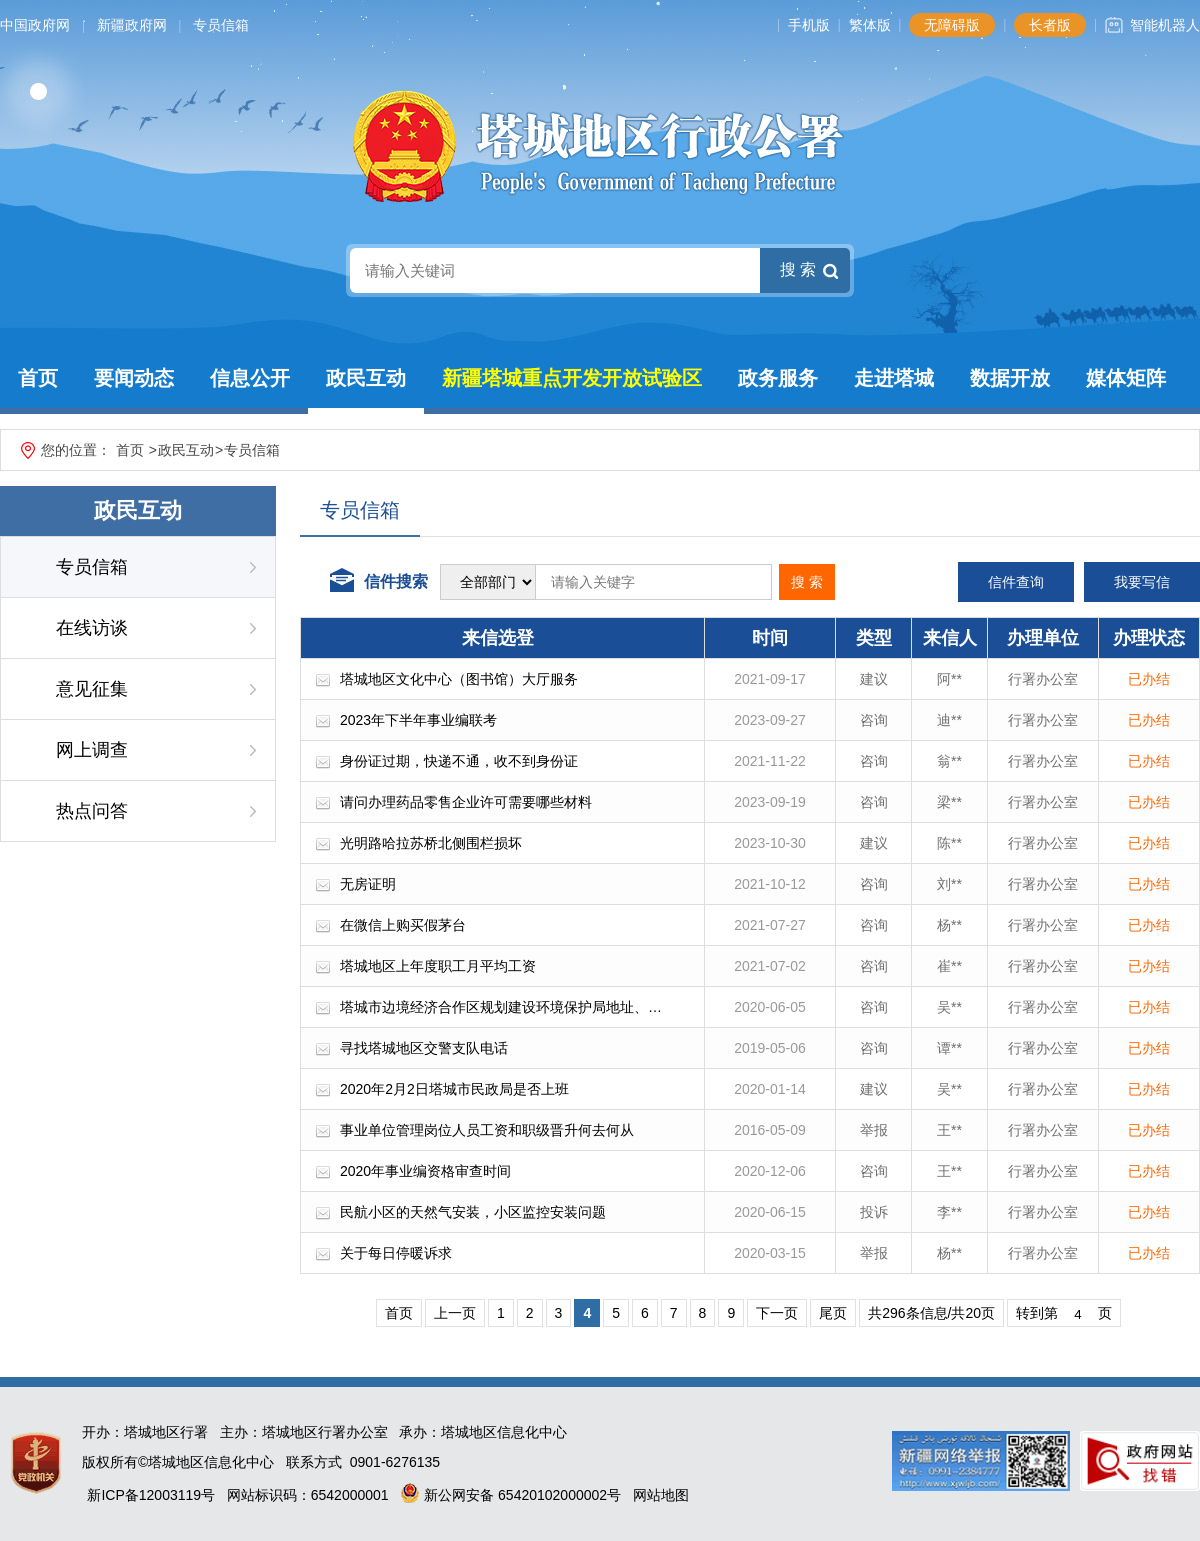 The width and height of the screenshot is (1200, 1541). What do you see at coordinates (572, 378) in the screenshot?
I see `新疆塔城重点开发开放试验区` at bounding box center [572, 378].